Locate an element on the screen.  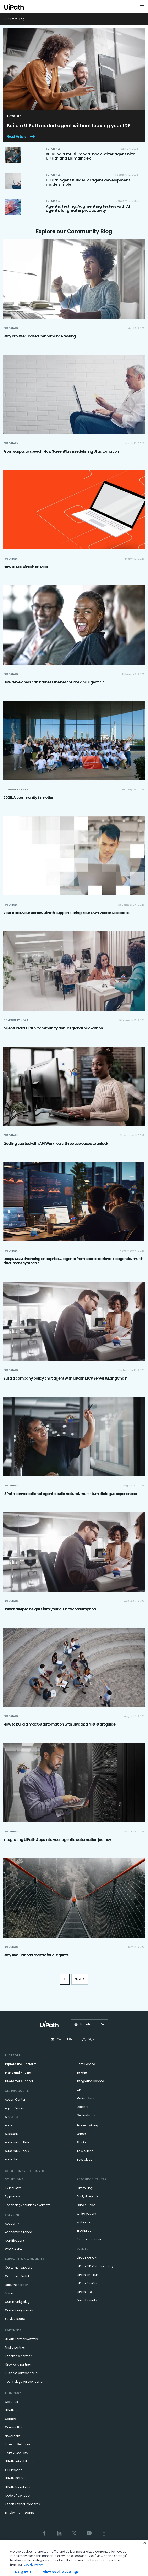
Assistant is located at coordinates (11, 2134).